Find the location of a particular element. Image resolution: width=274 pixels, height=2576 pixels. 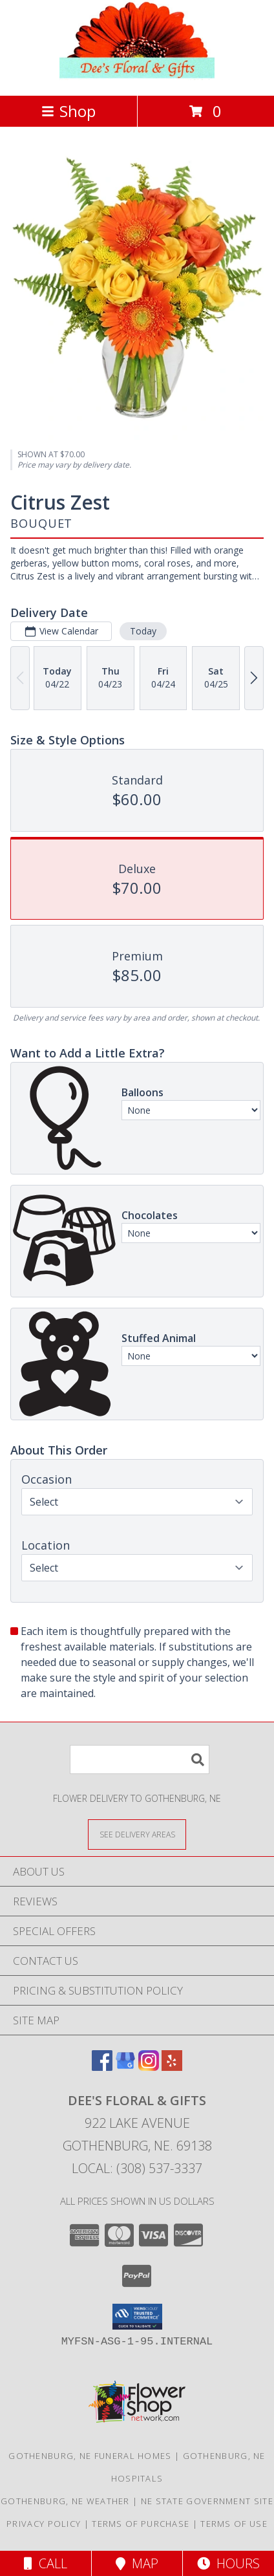

[button] is located at coordinates (137, 2317).